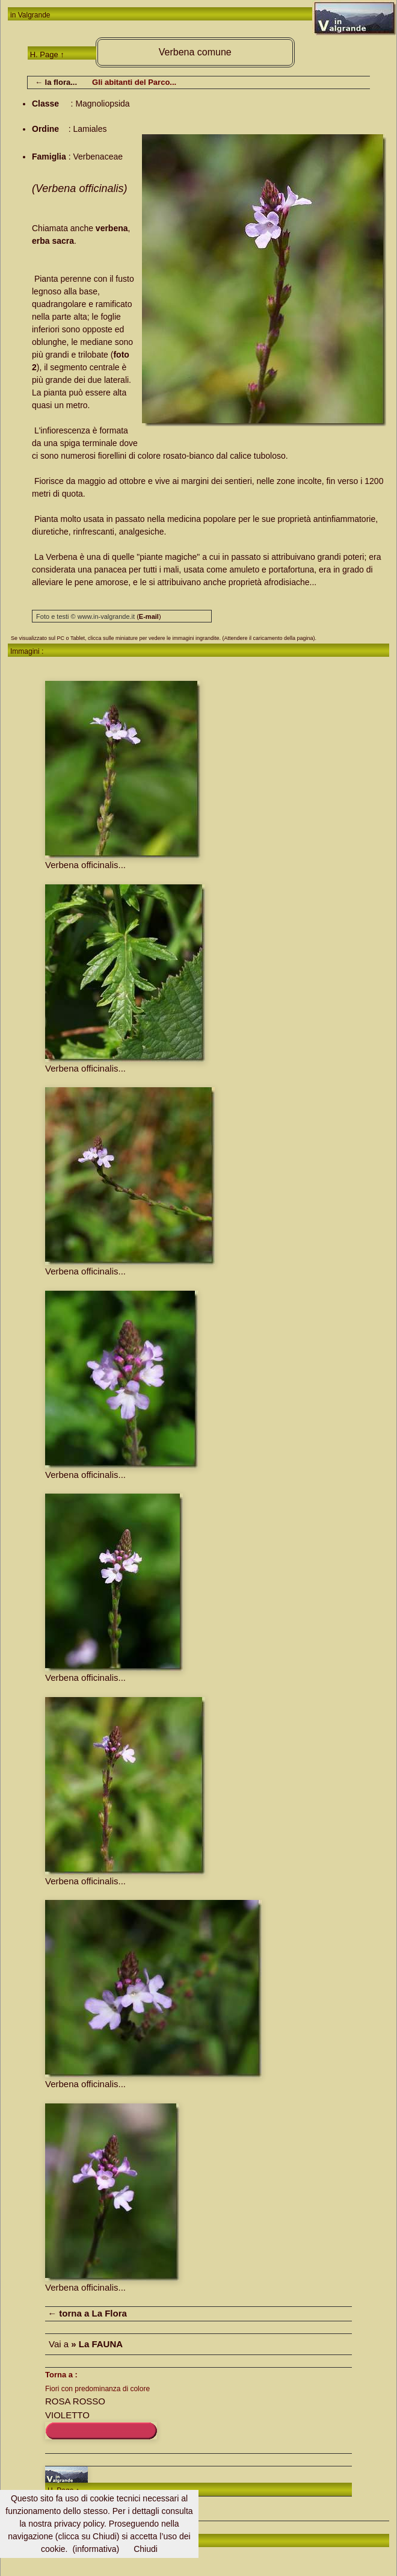  What do you see at coordinates (149, 616) in the screenshot?
I see `()` at bounding box center [149, 616].